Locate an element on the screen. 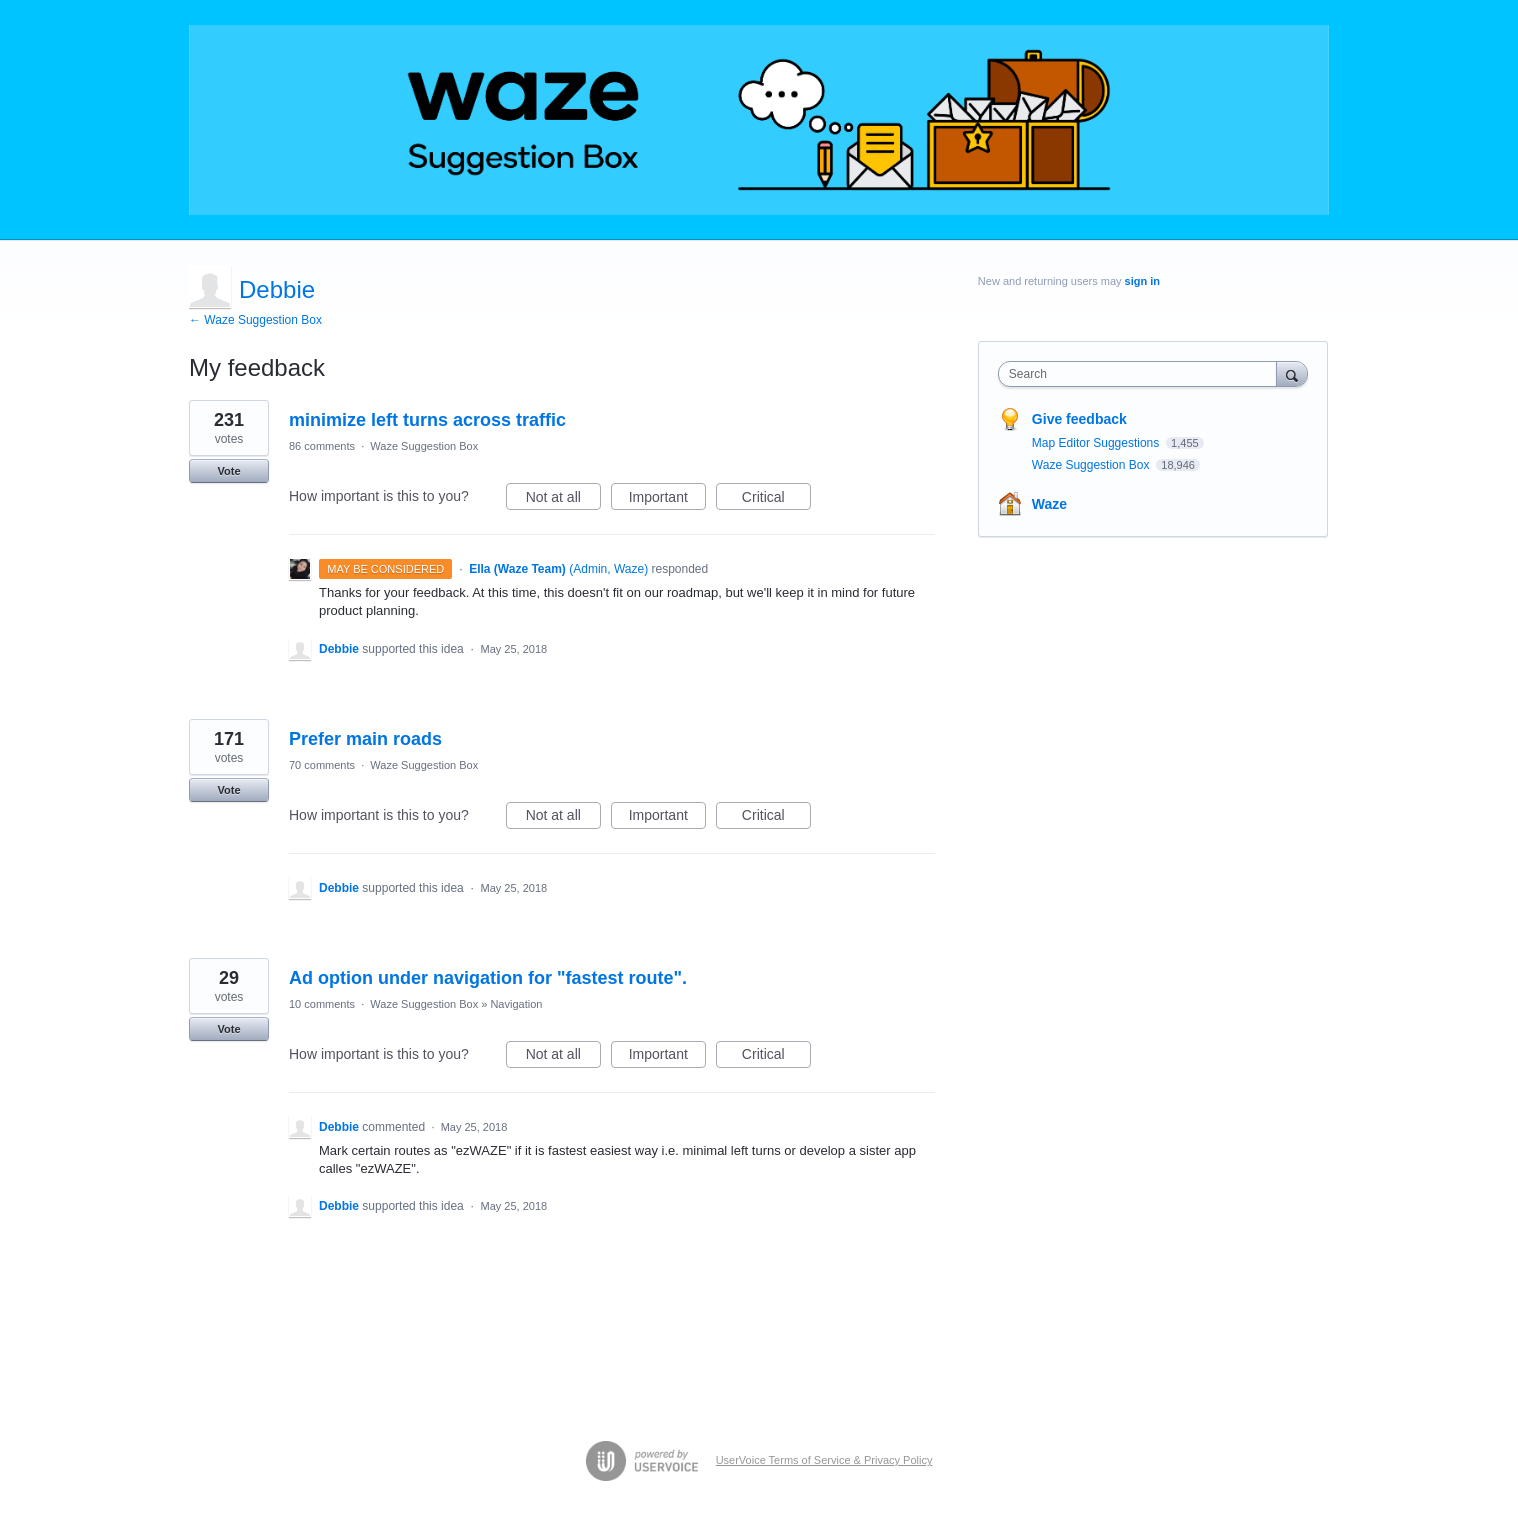 This screenshot has width=1518, height=1521. ← Waze Suggestion Box is located at coordinates (255, 320).